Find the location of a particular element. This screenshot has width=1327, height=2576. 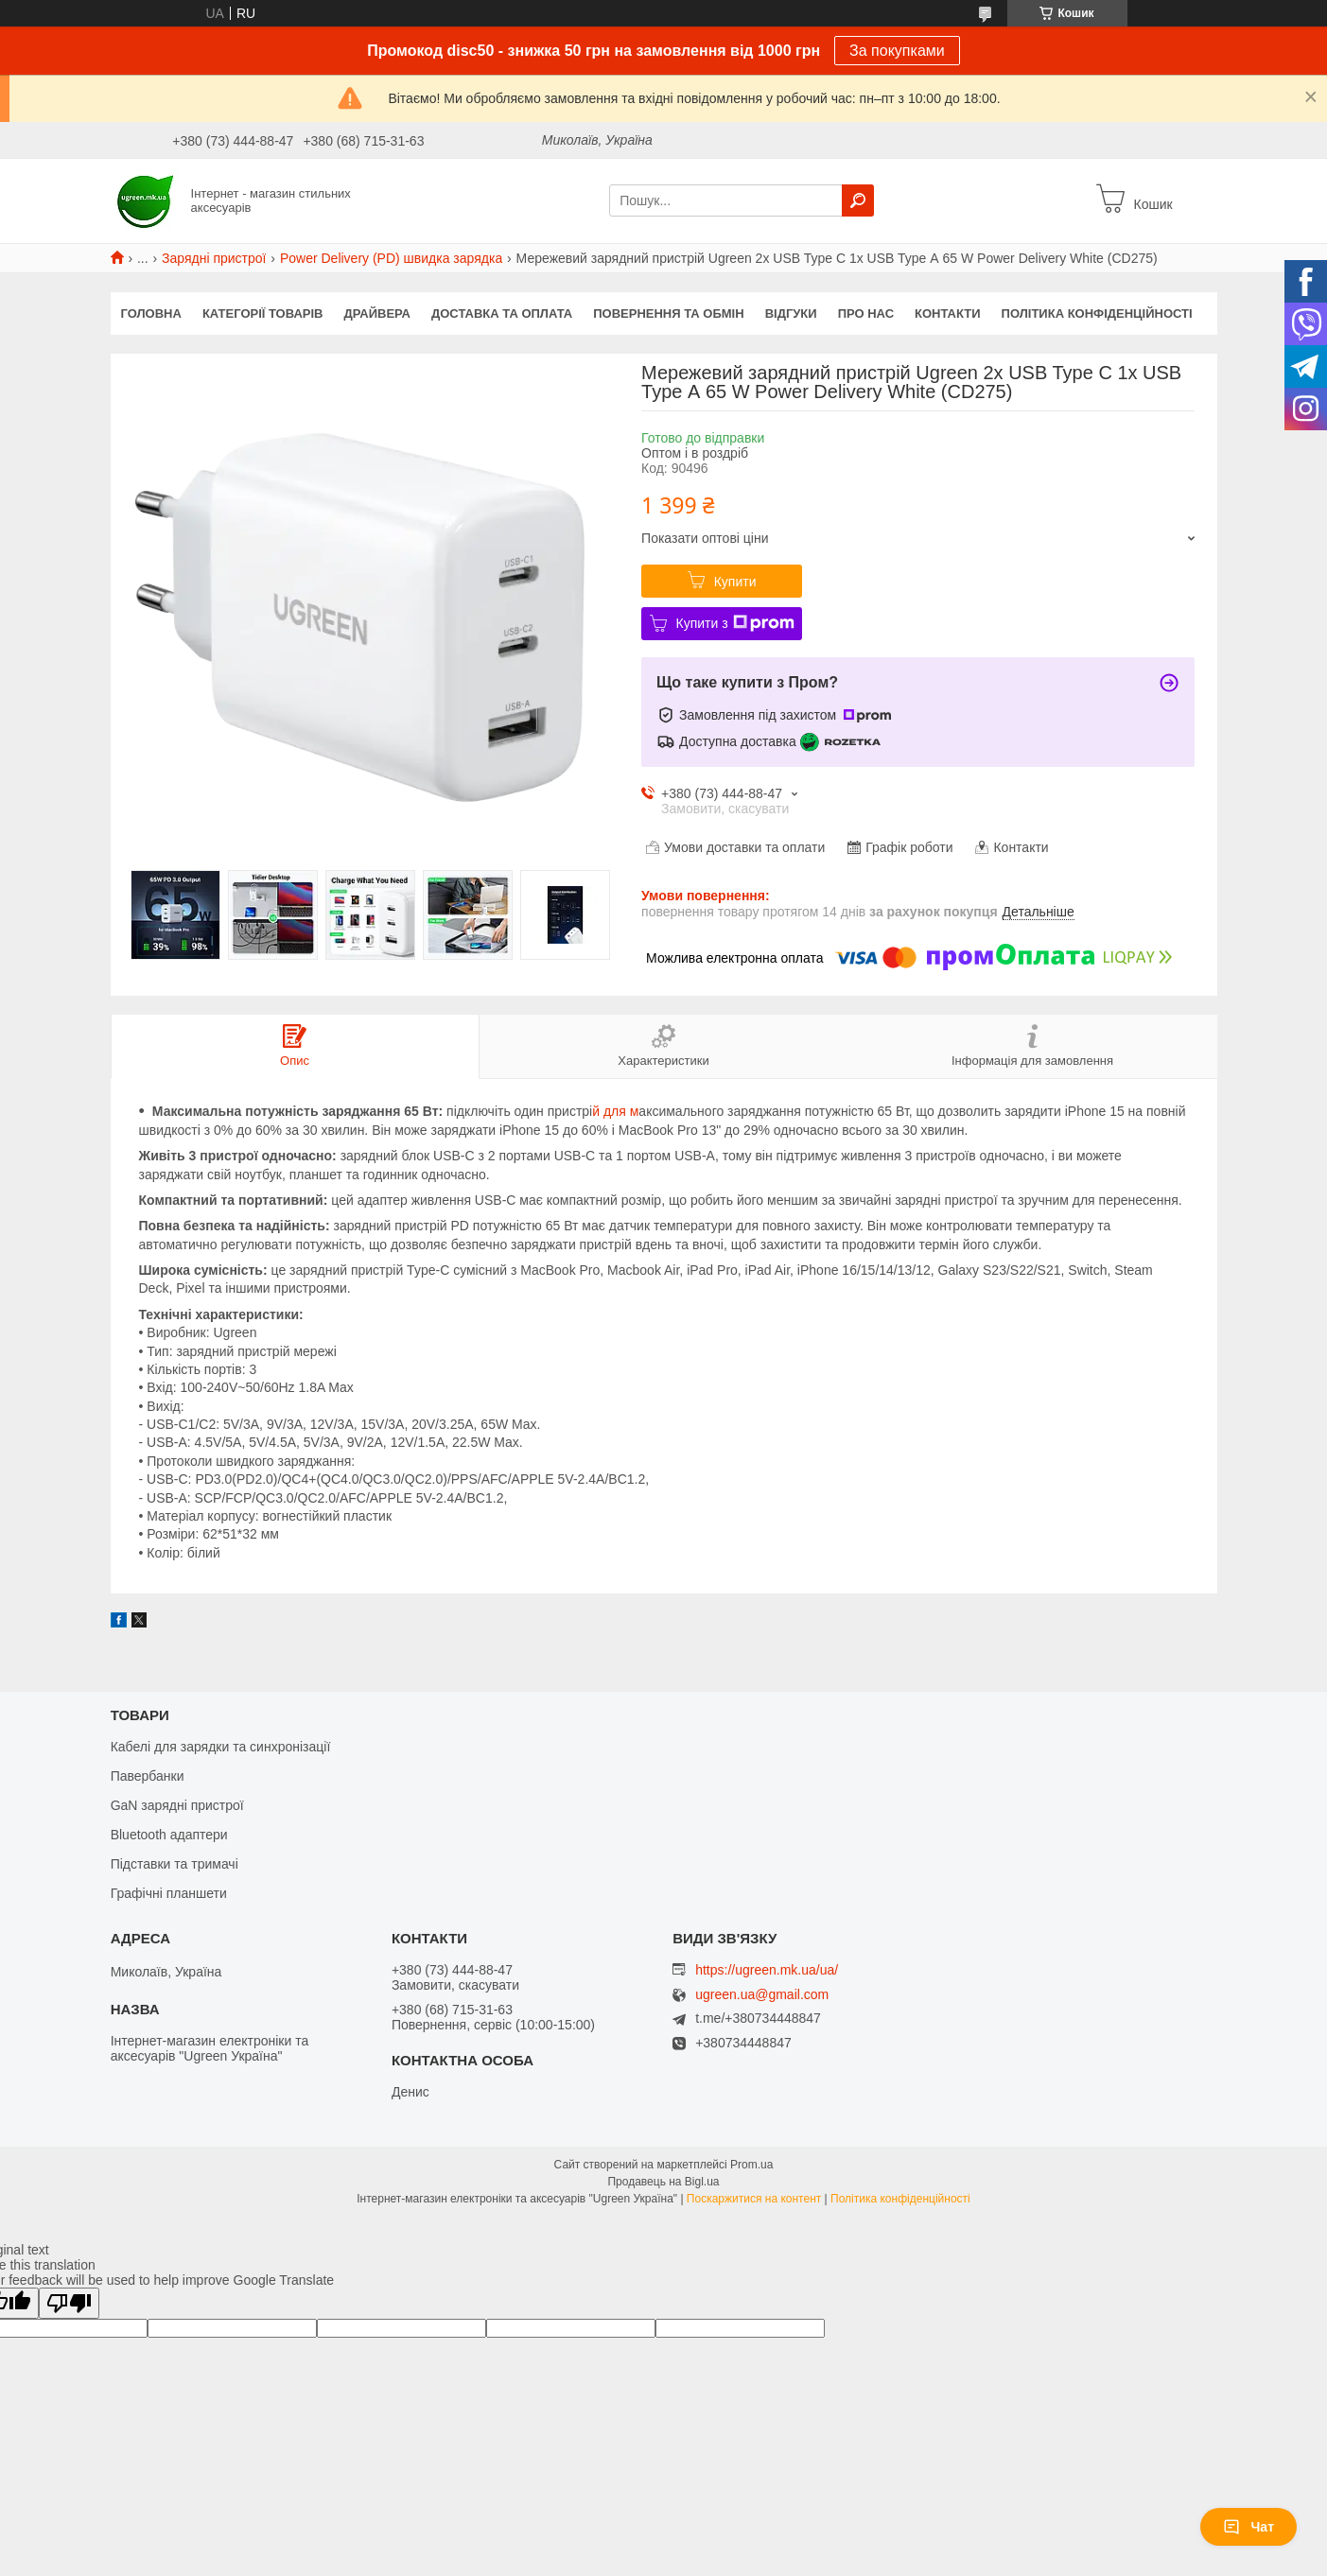

й для м is located at coordinates (615, 1111).